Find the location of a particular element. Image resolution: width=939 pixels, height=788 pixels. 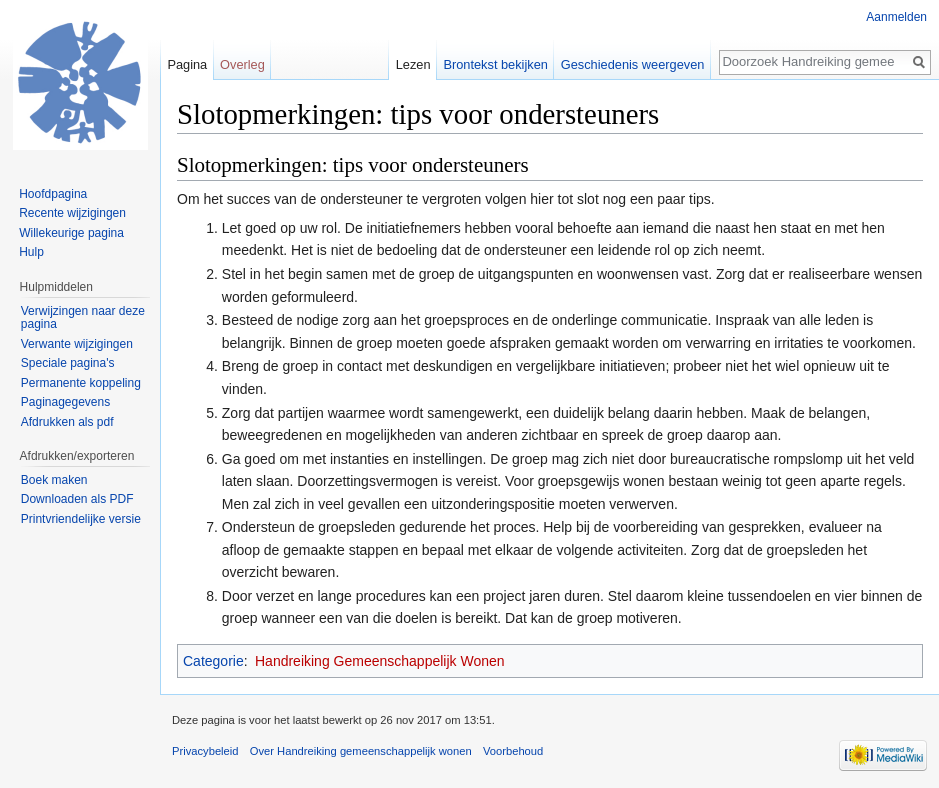

Boek maken is located at coordinates (54, 480).